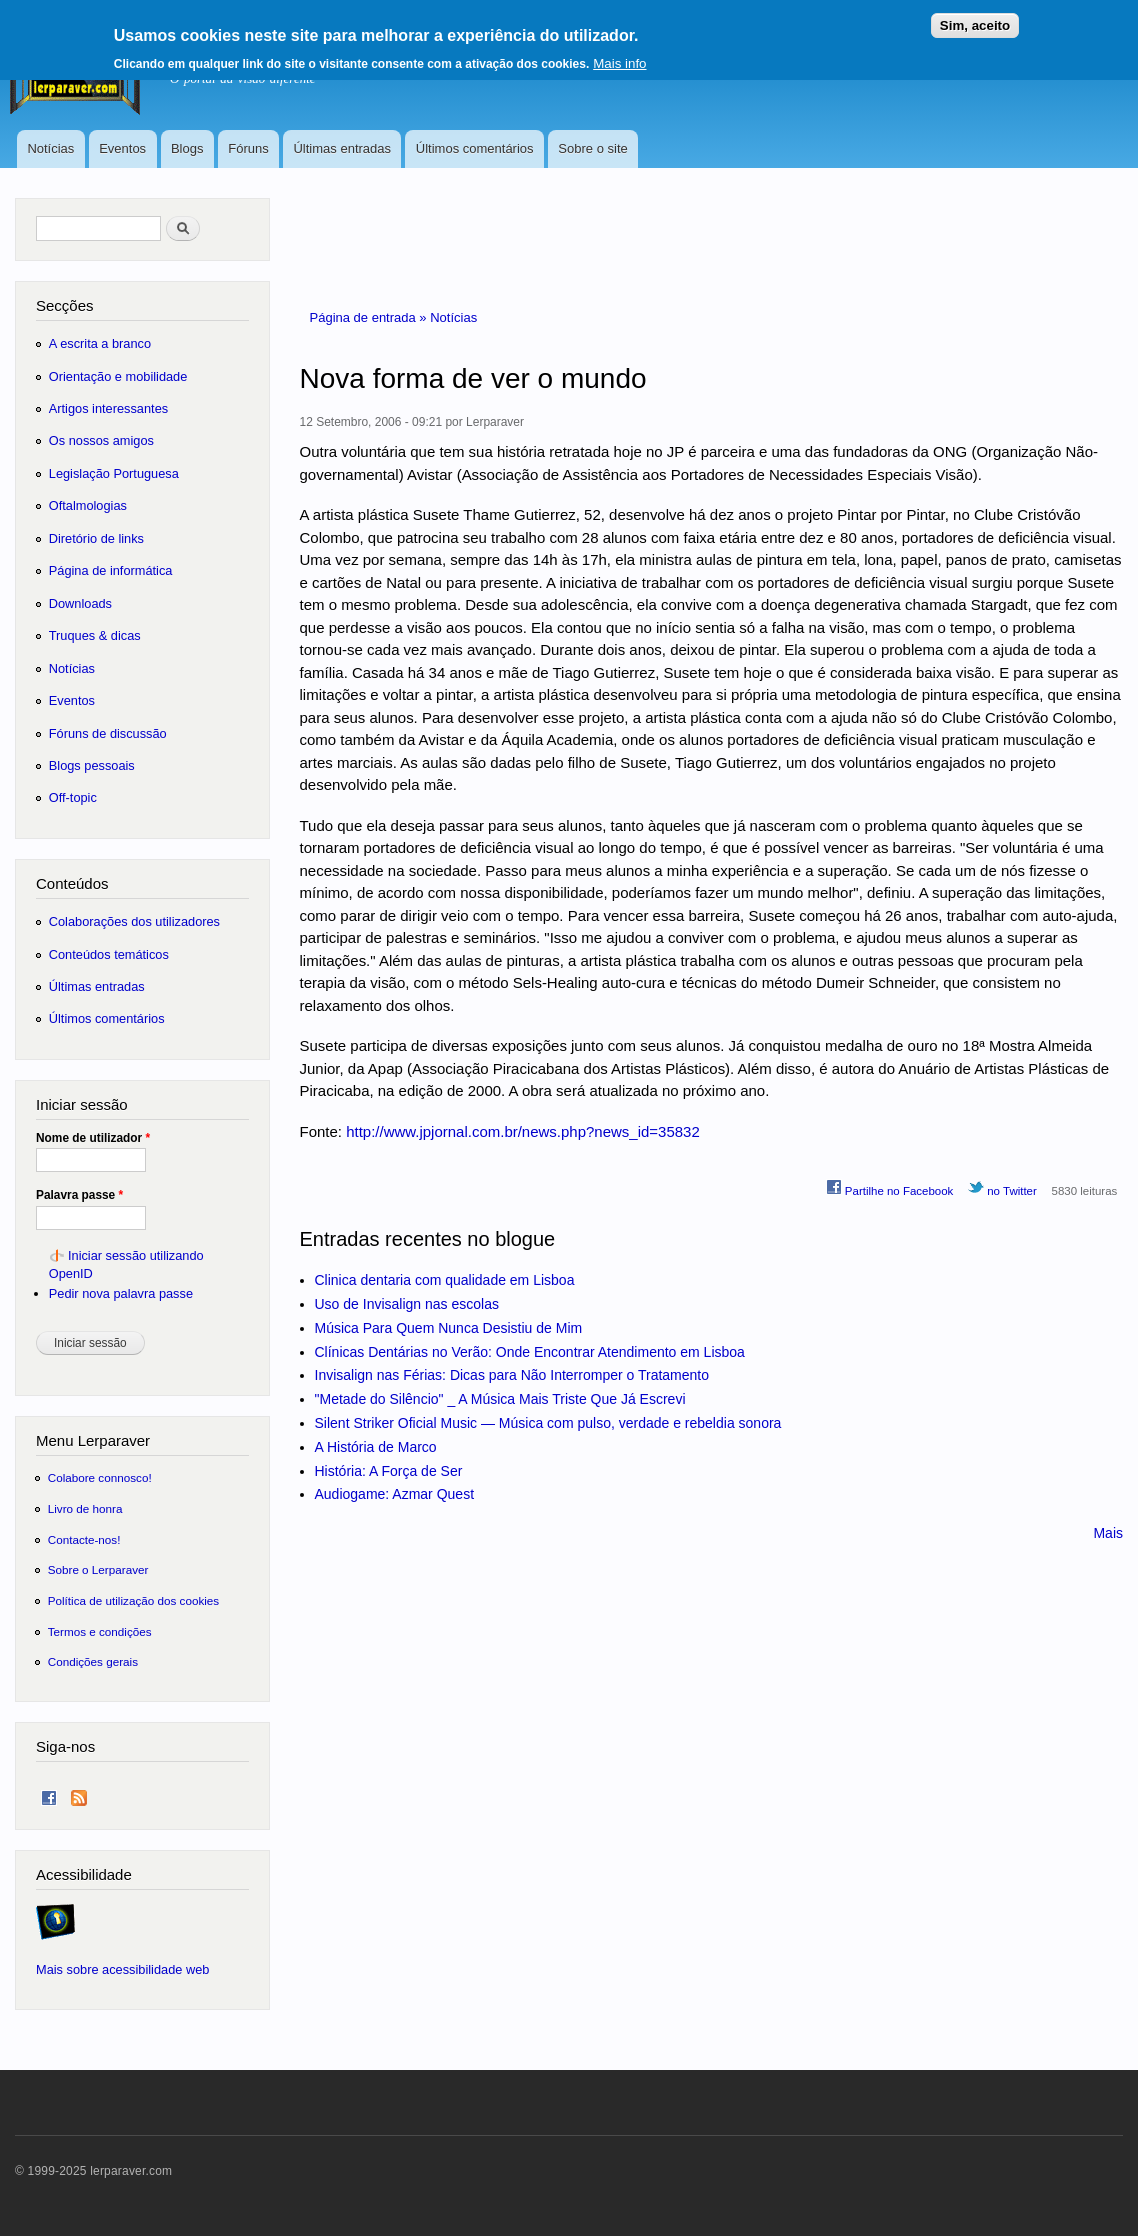 The image size is (1138, 2236). I want to click on Página de entrada », so click(370, 317).